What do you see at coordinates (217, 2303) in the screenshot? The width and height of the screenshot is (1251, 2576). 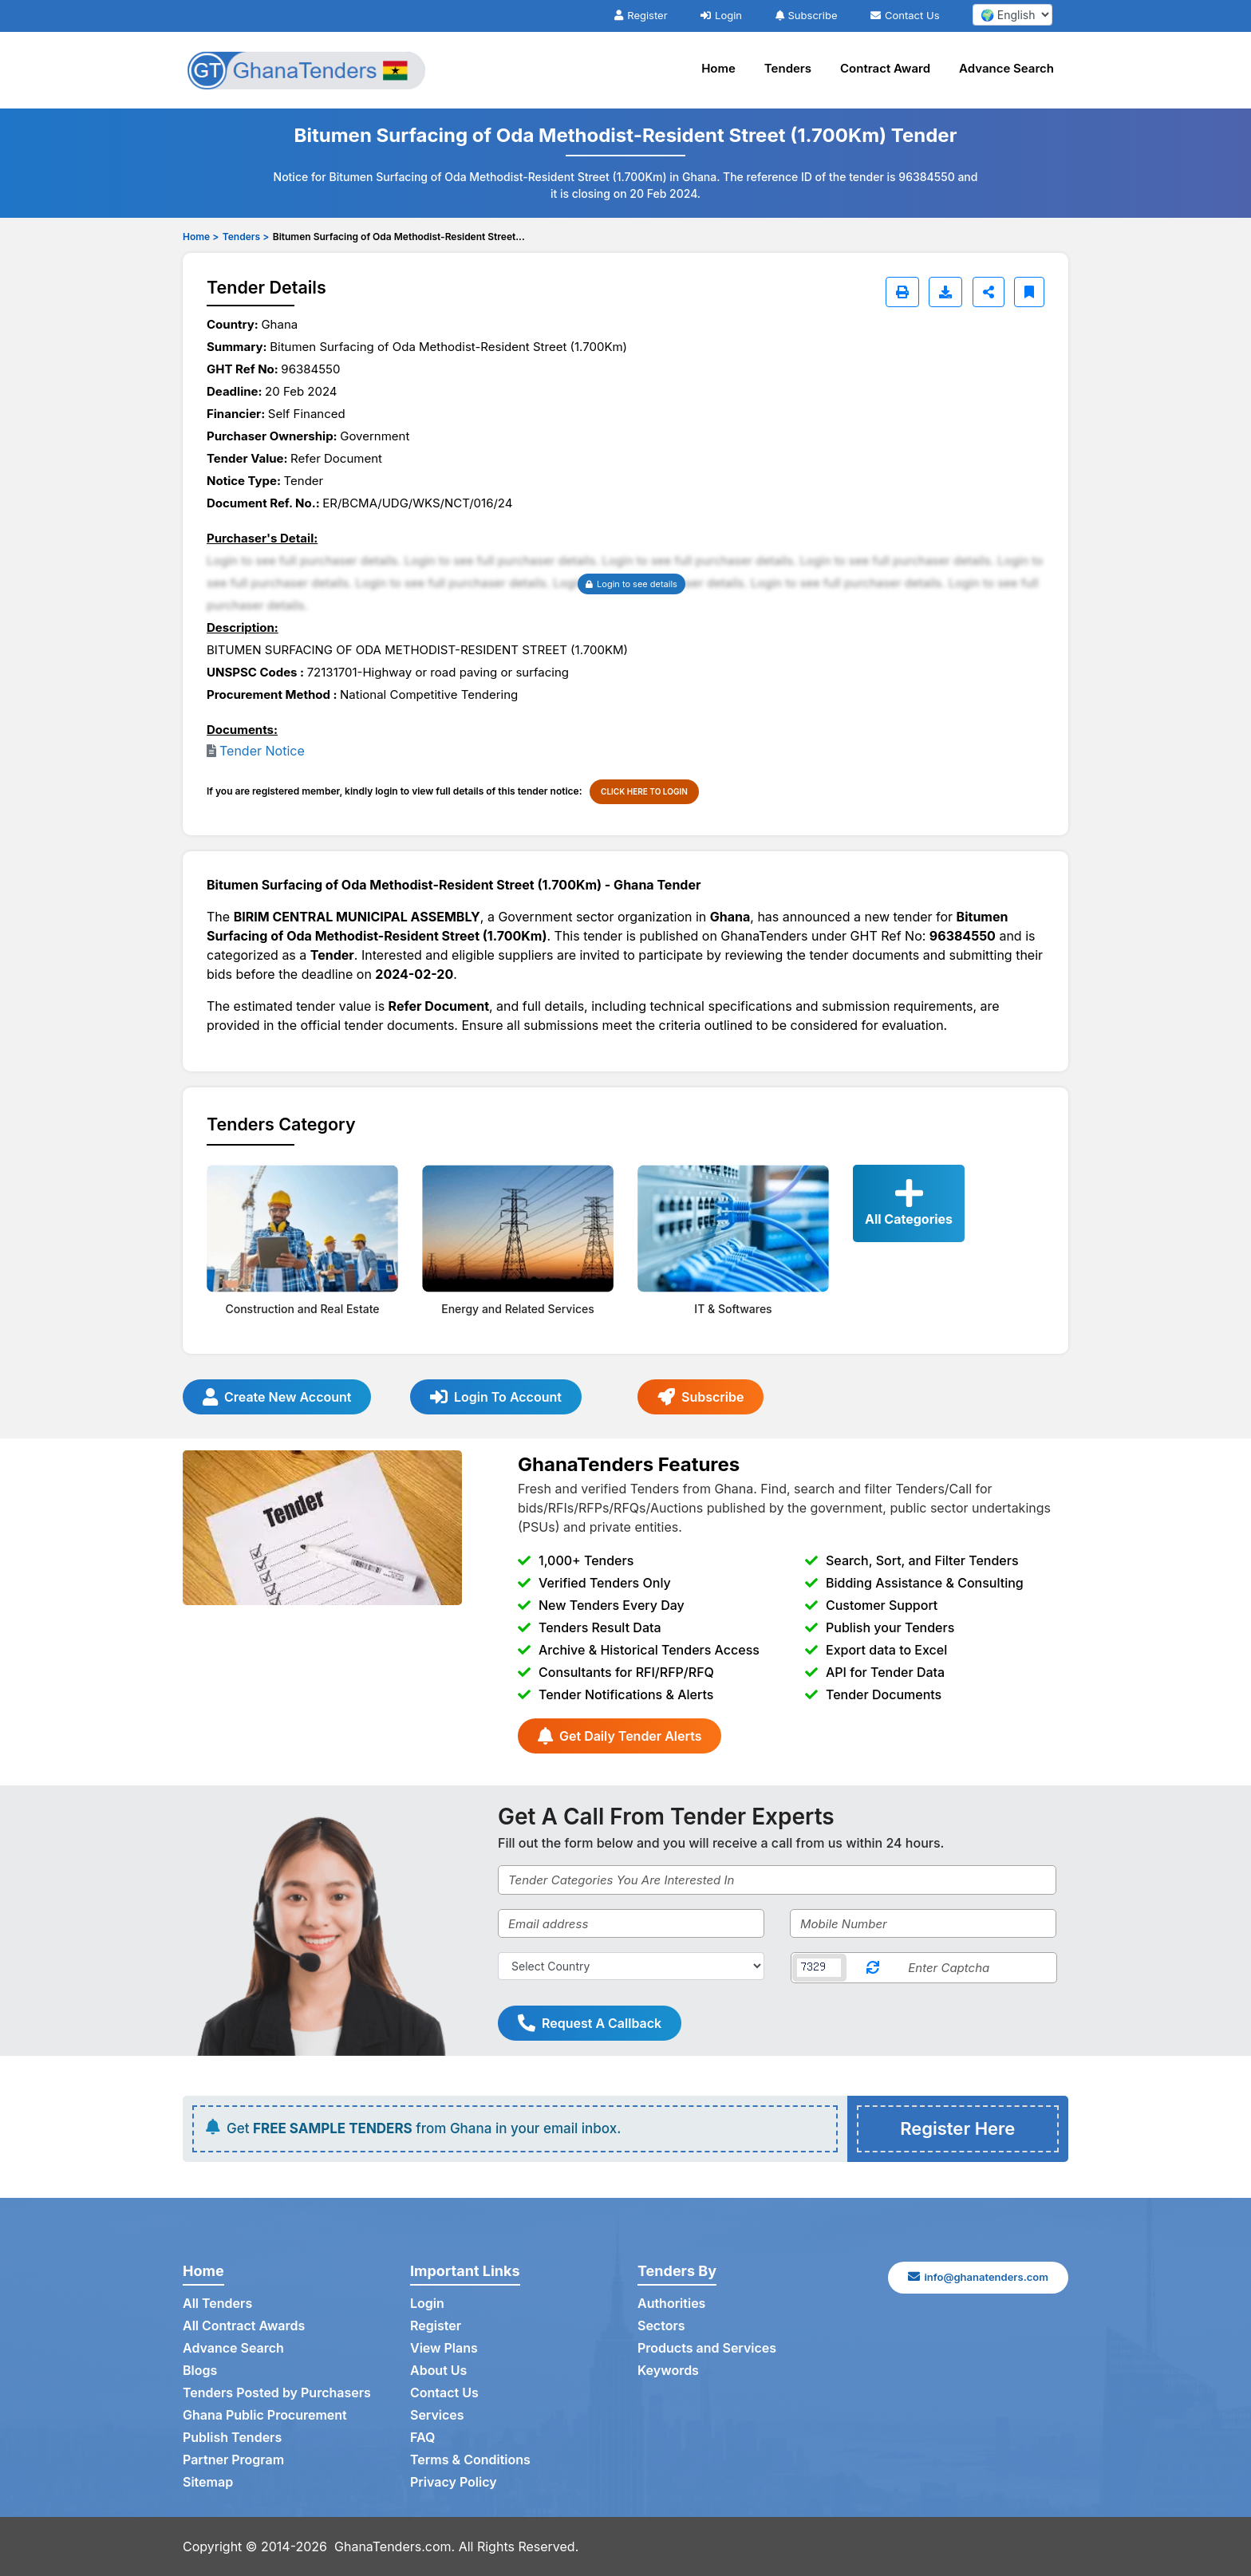 I see `All Tenders` at bounding box center [217, 2303].